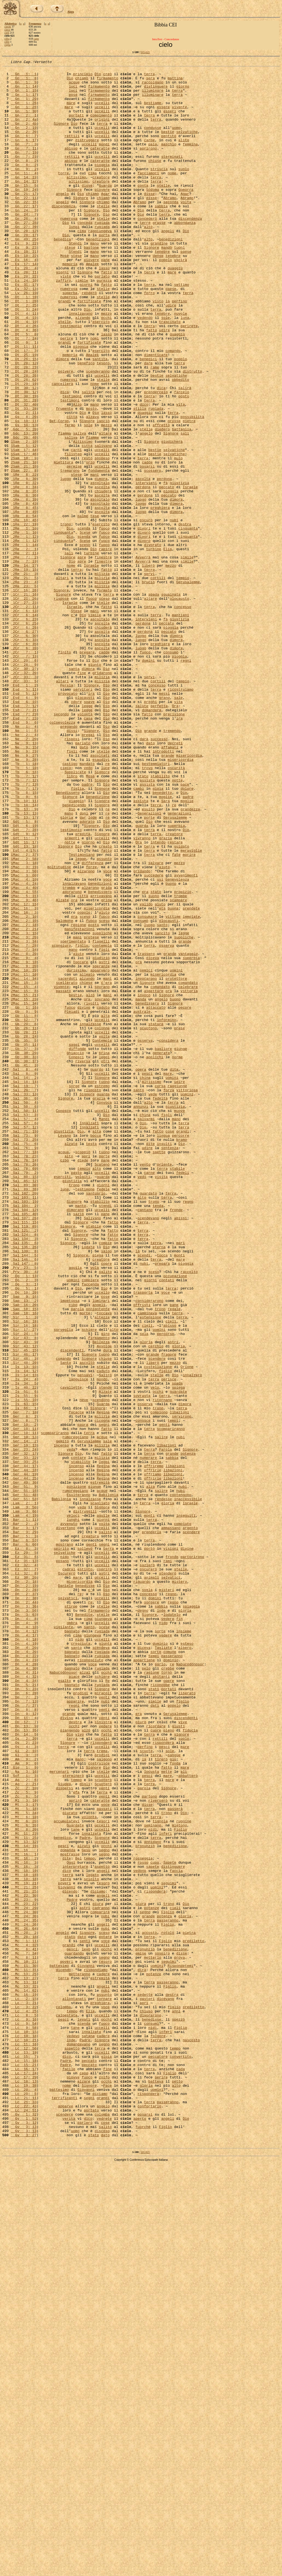  I want to click on celebrare, so click(188, 1171).